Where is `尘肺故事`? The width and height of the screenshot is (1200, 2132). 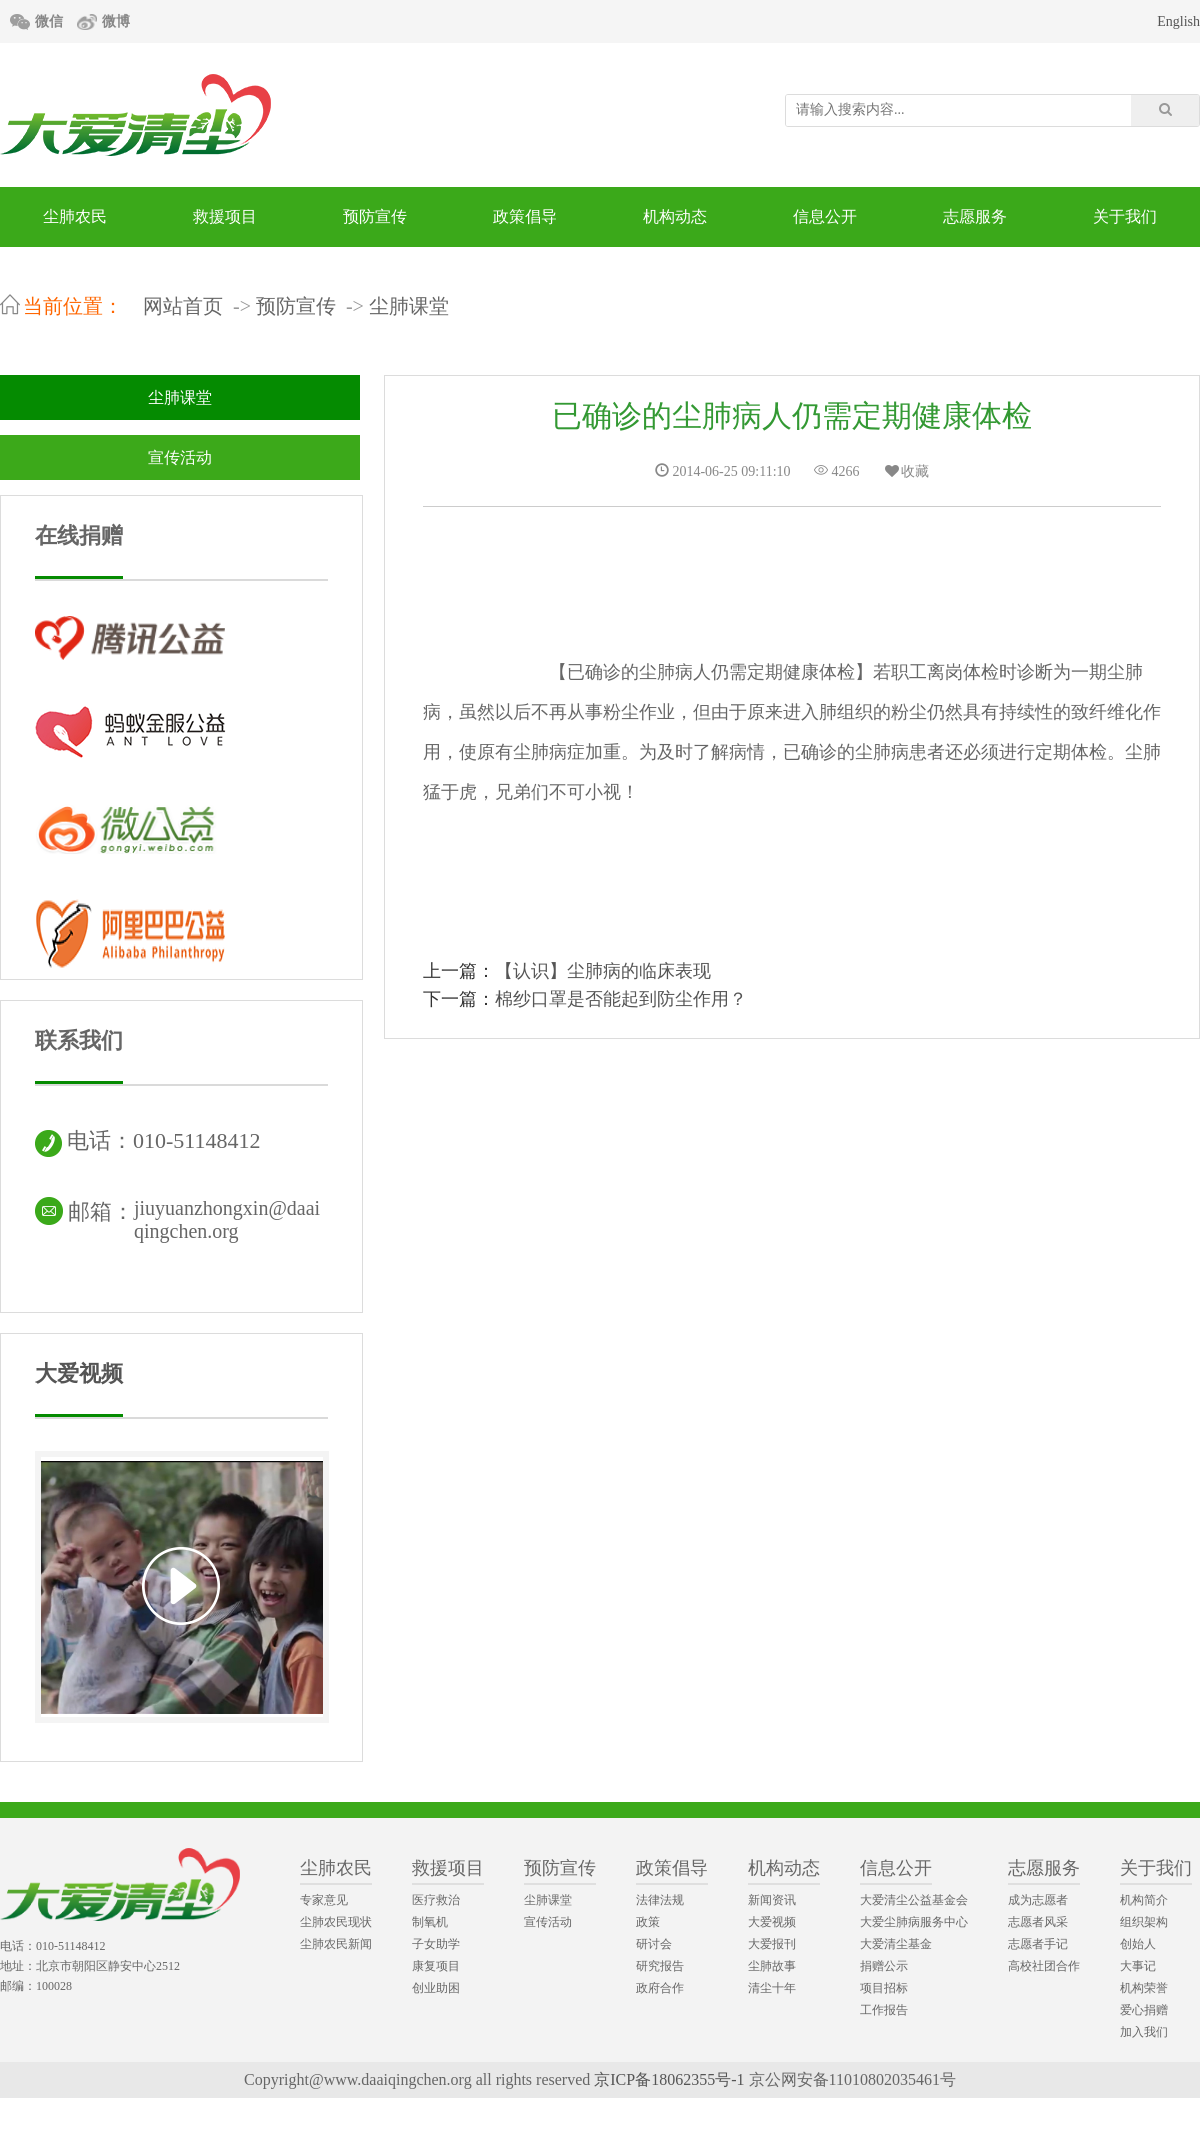
尘肺故事 is located at coordinates (772, 1966).